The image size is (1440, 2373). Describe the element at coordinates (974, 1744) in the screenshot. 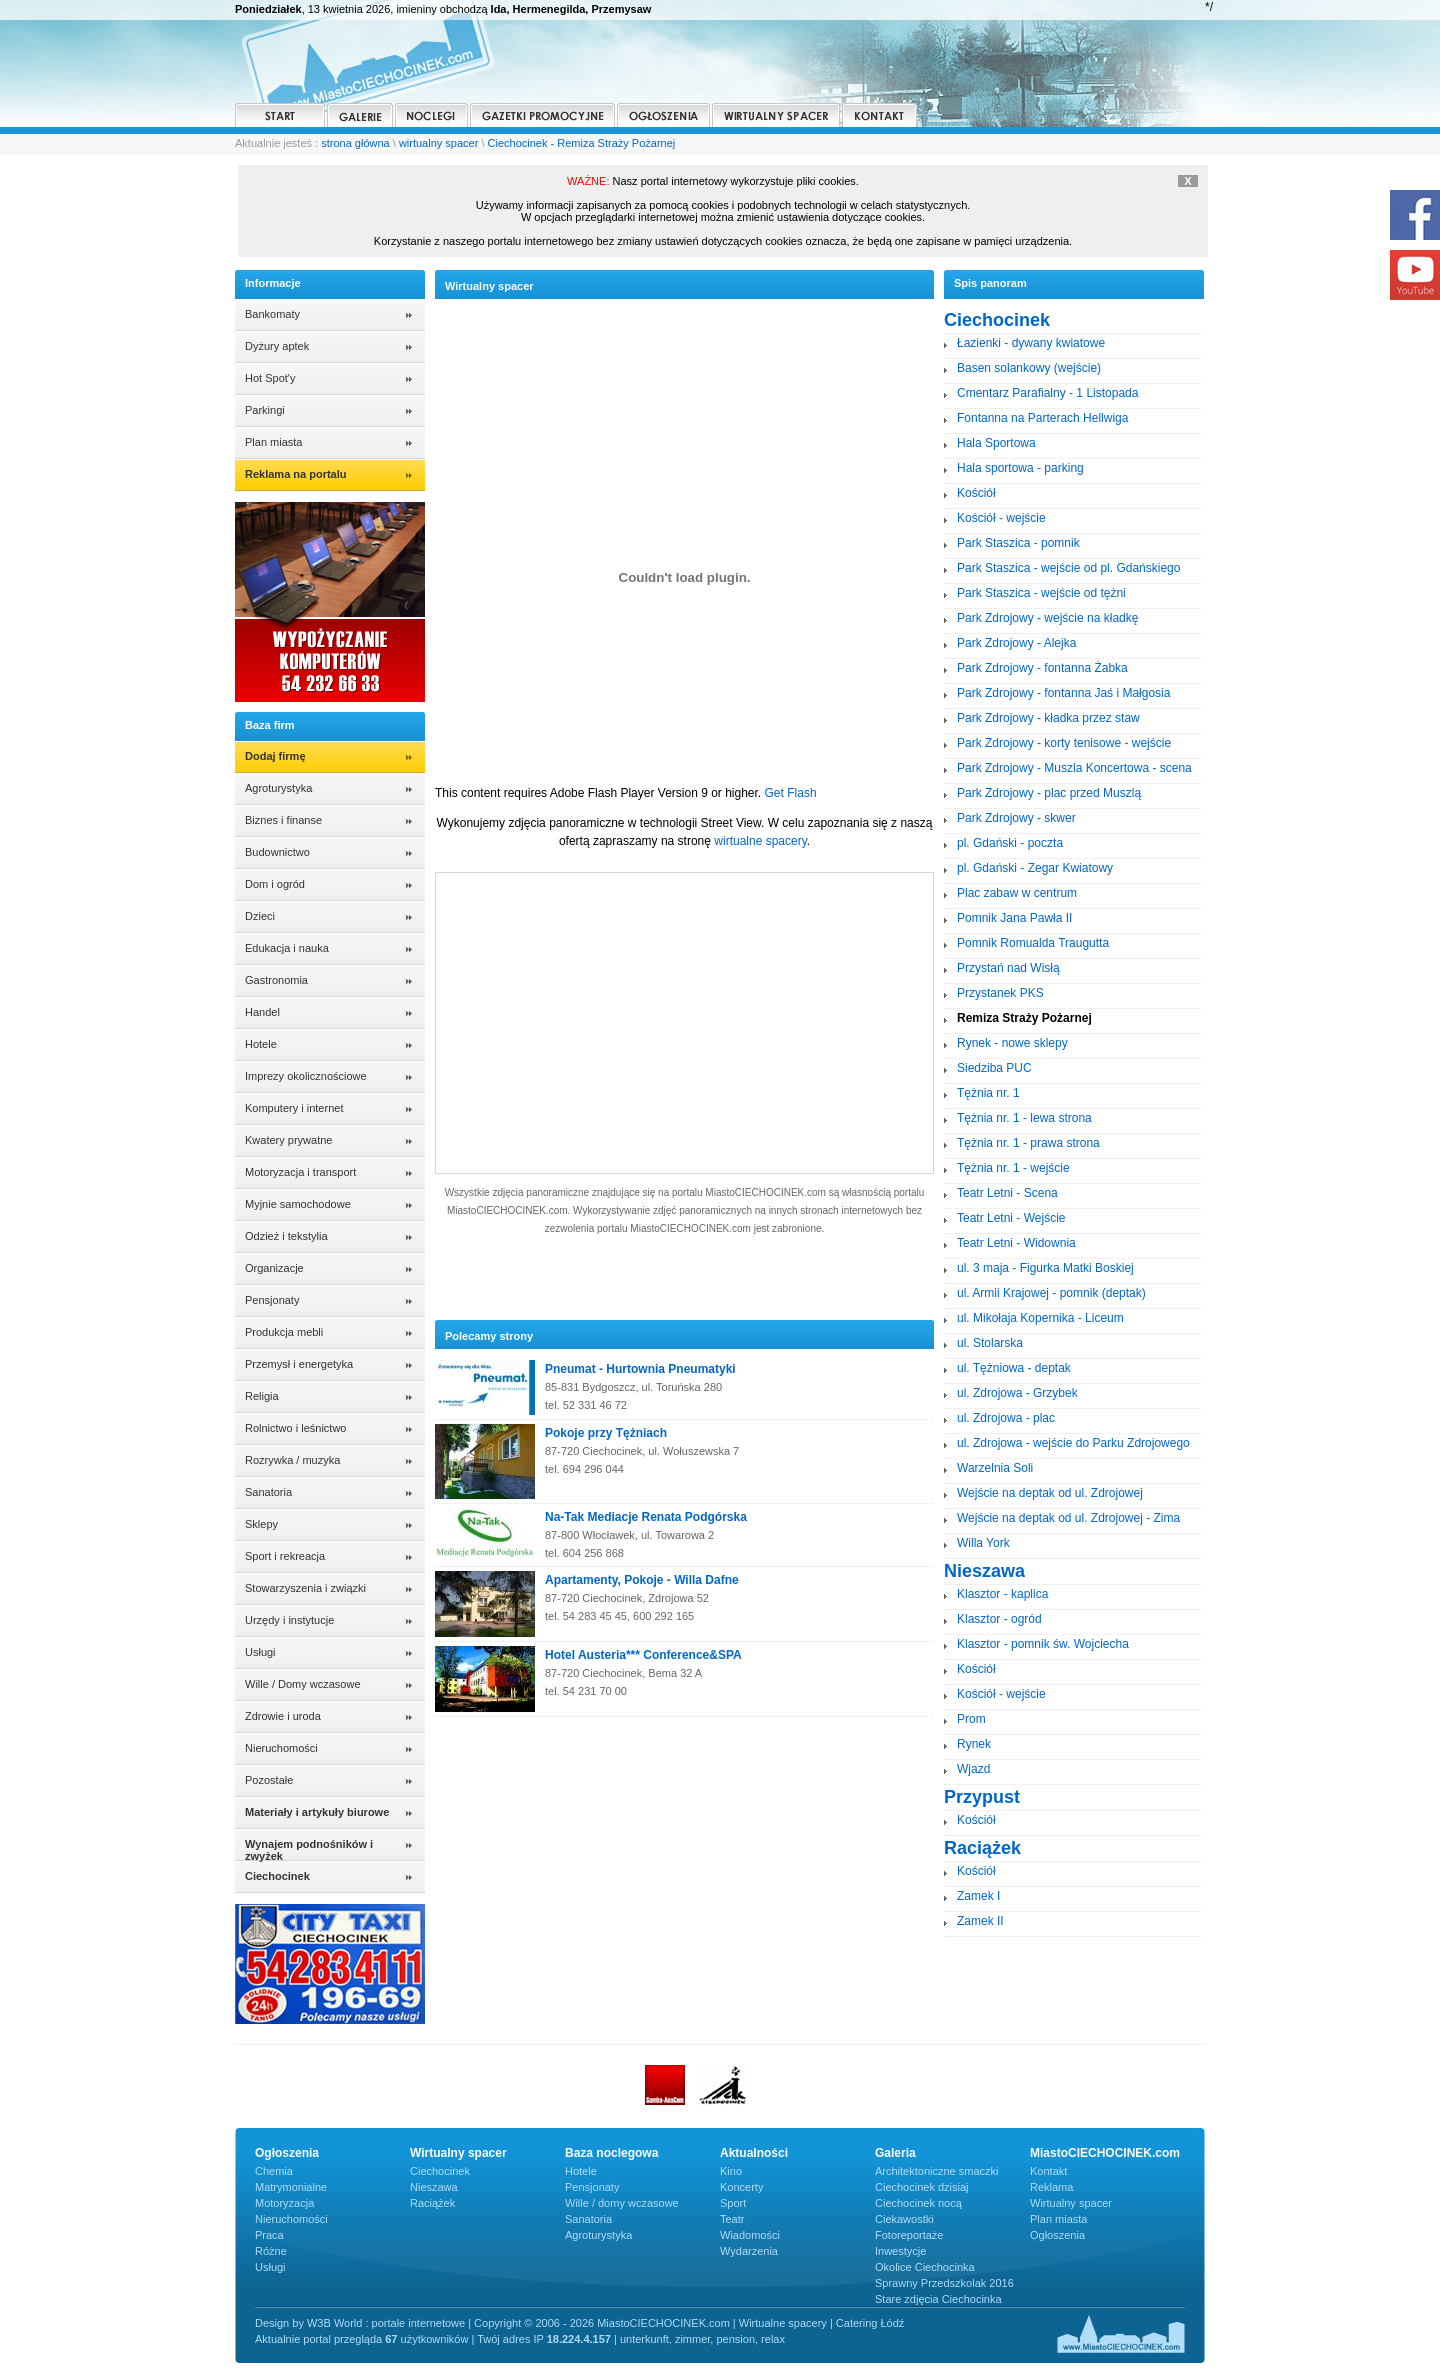

I see `Rynek` at that location.